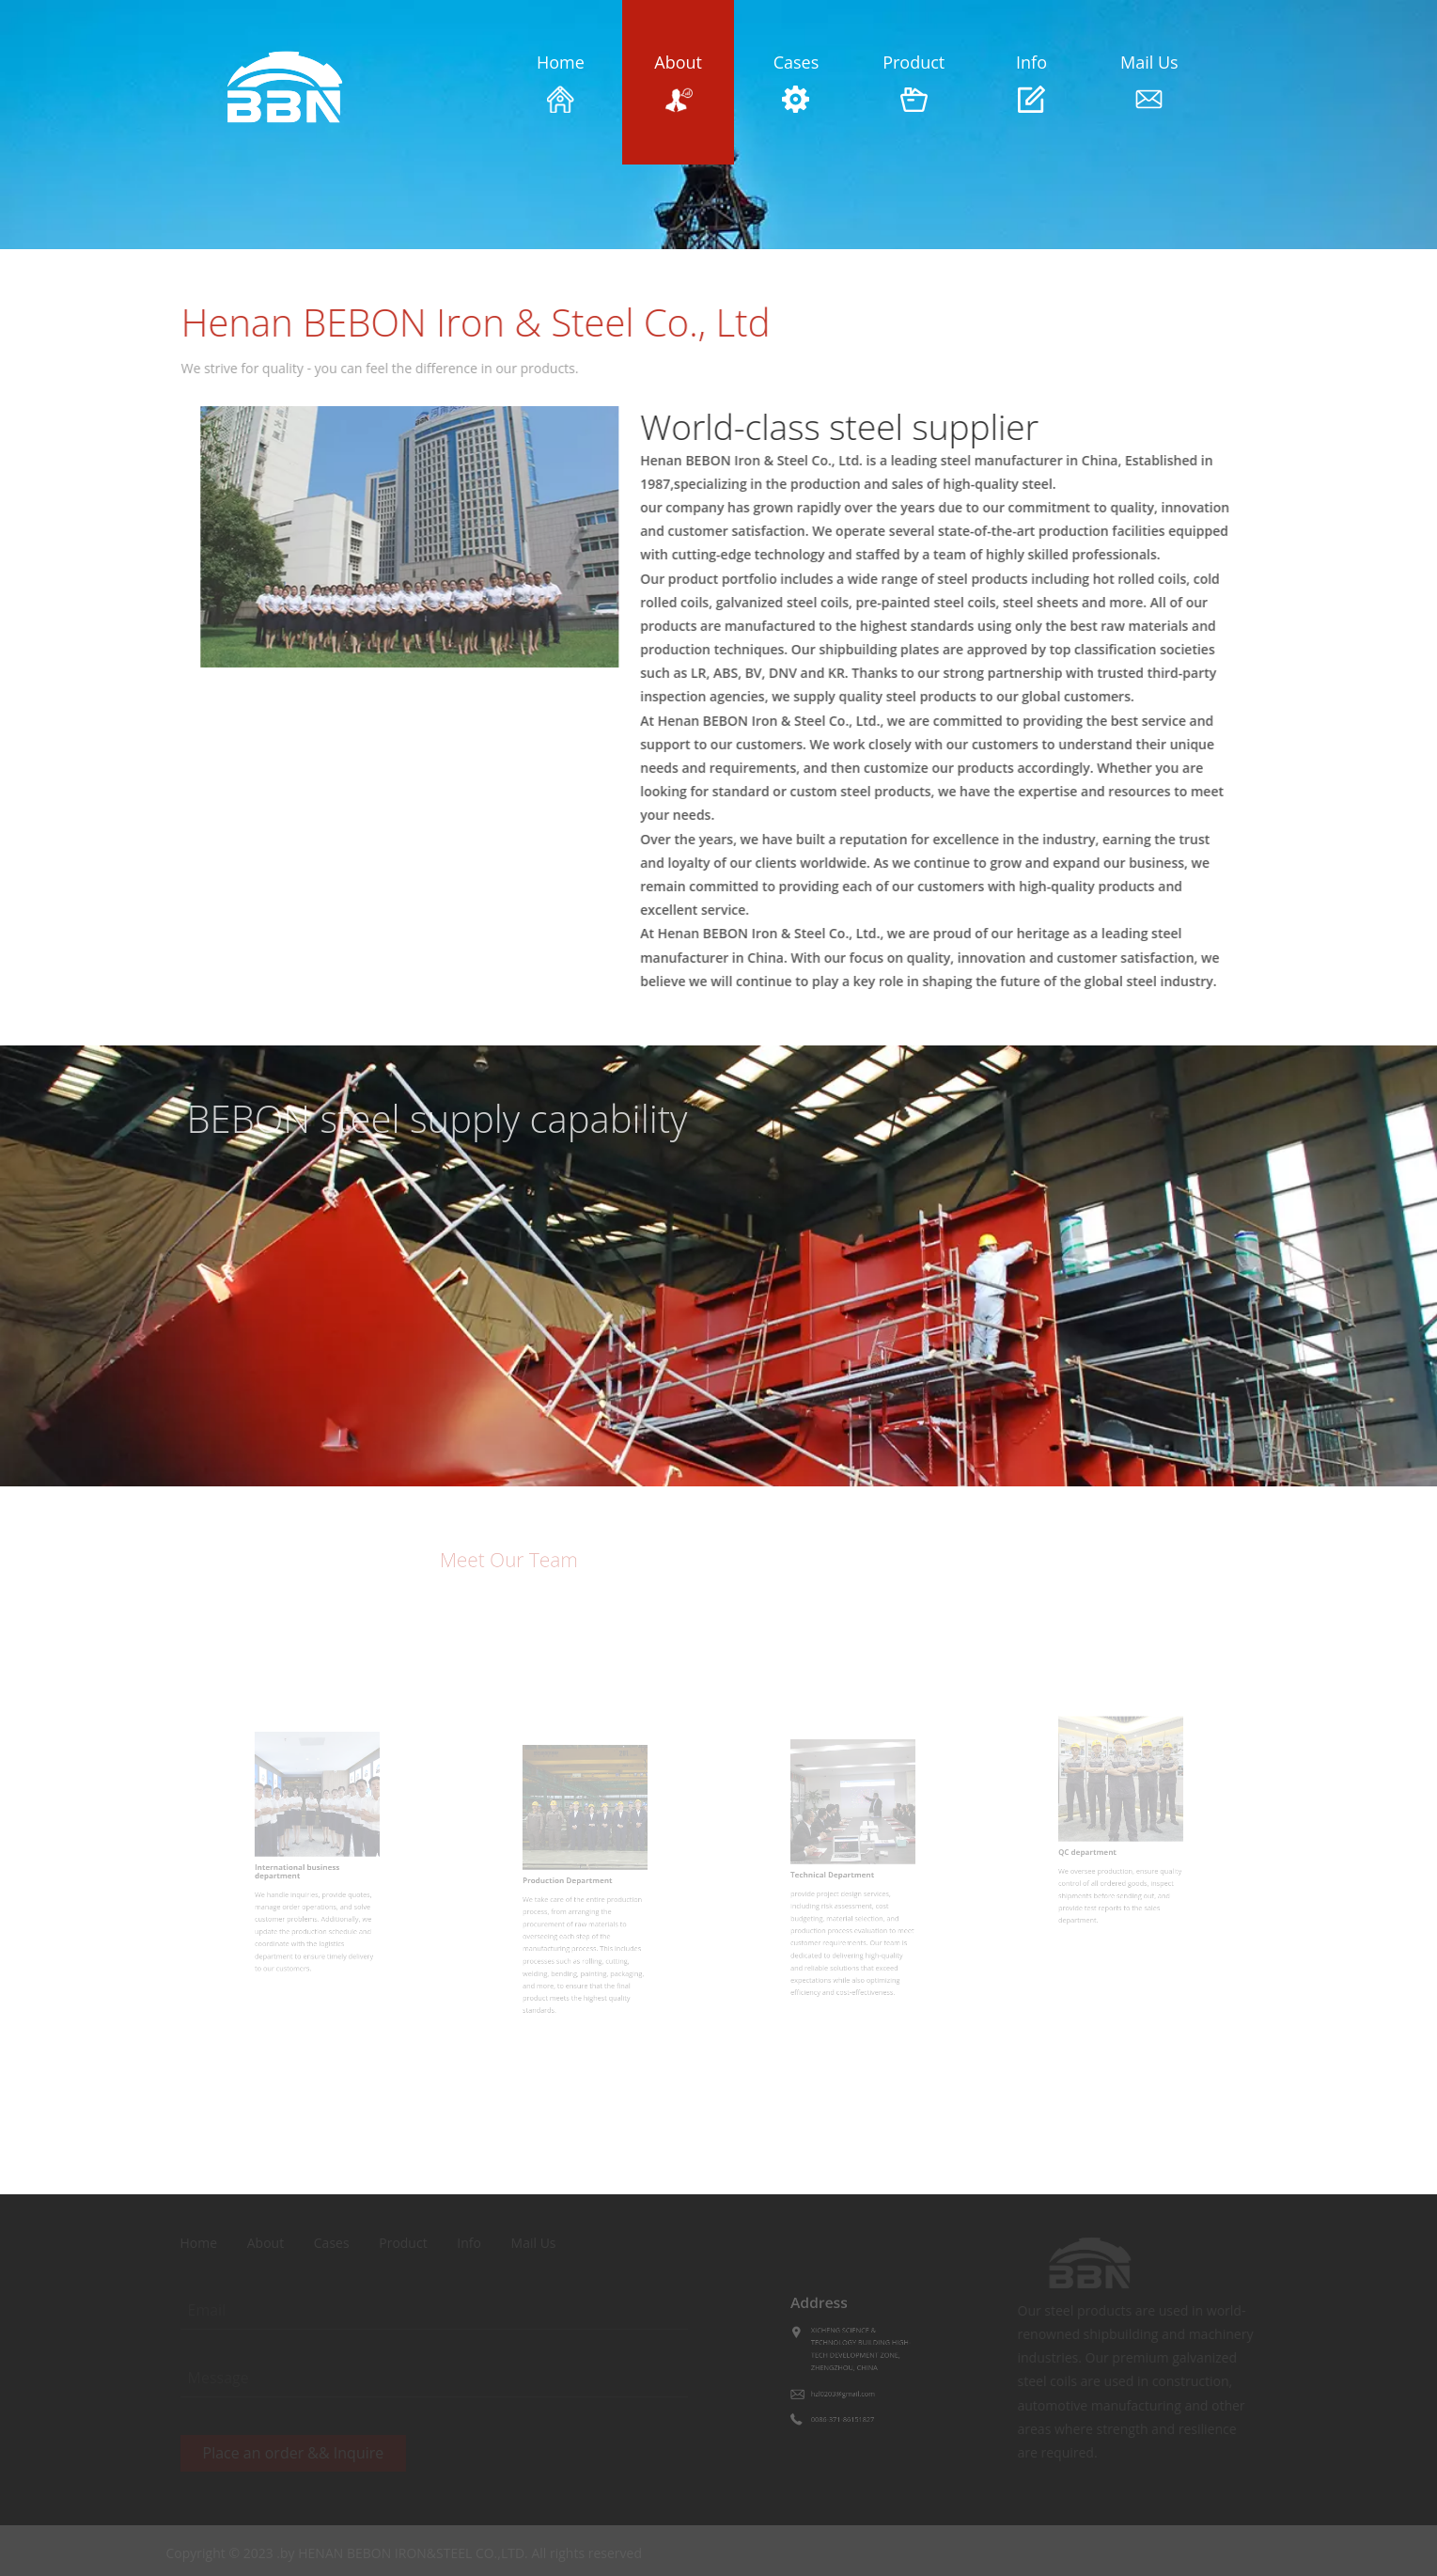  I want to click on Mail Us, so click(1149, 82).